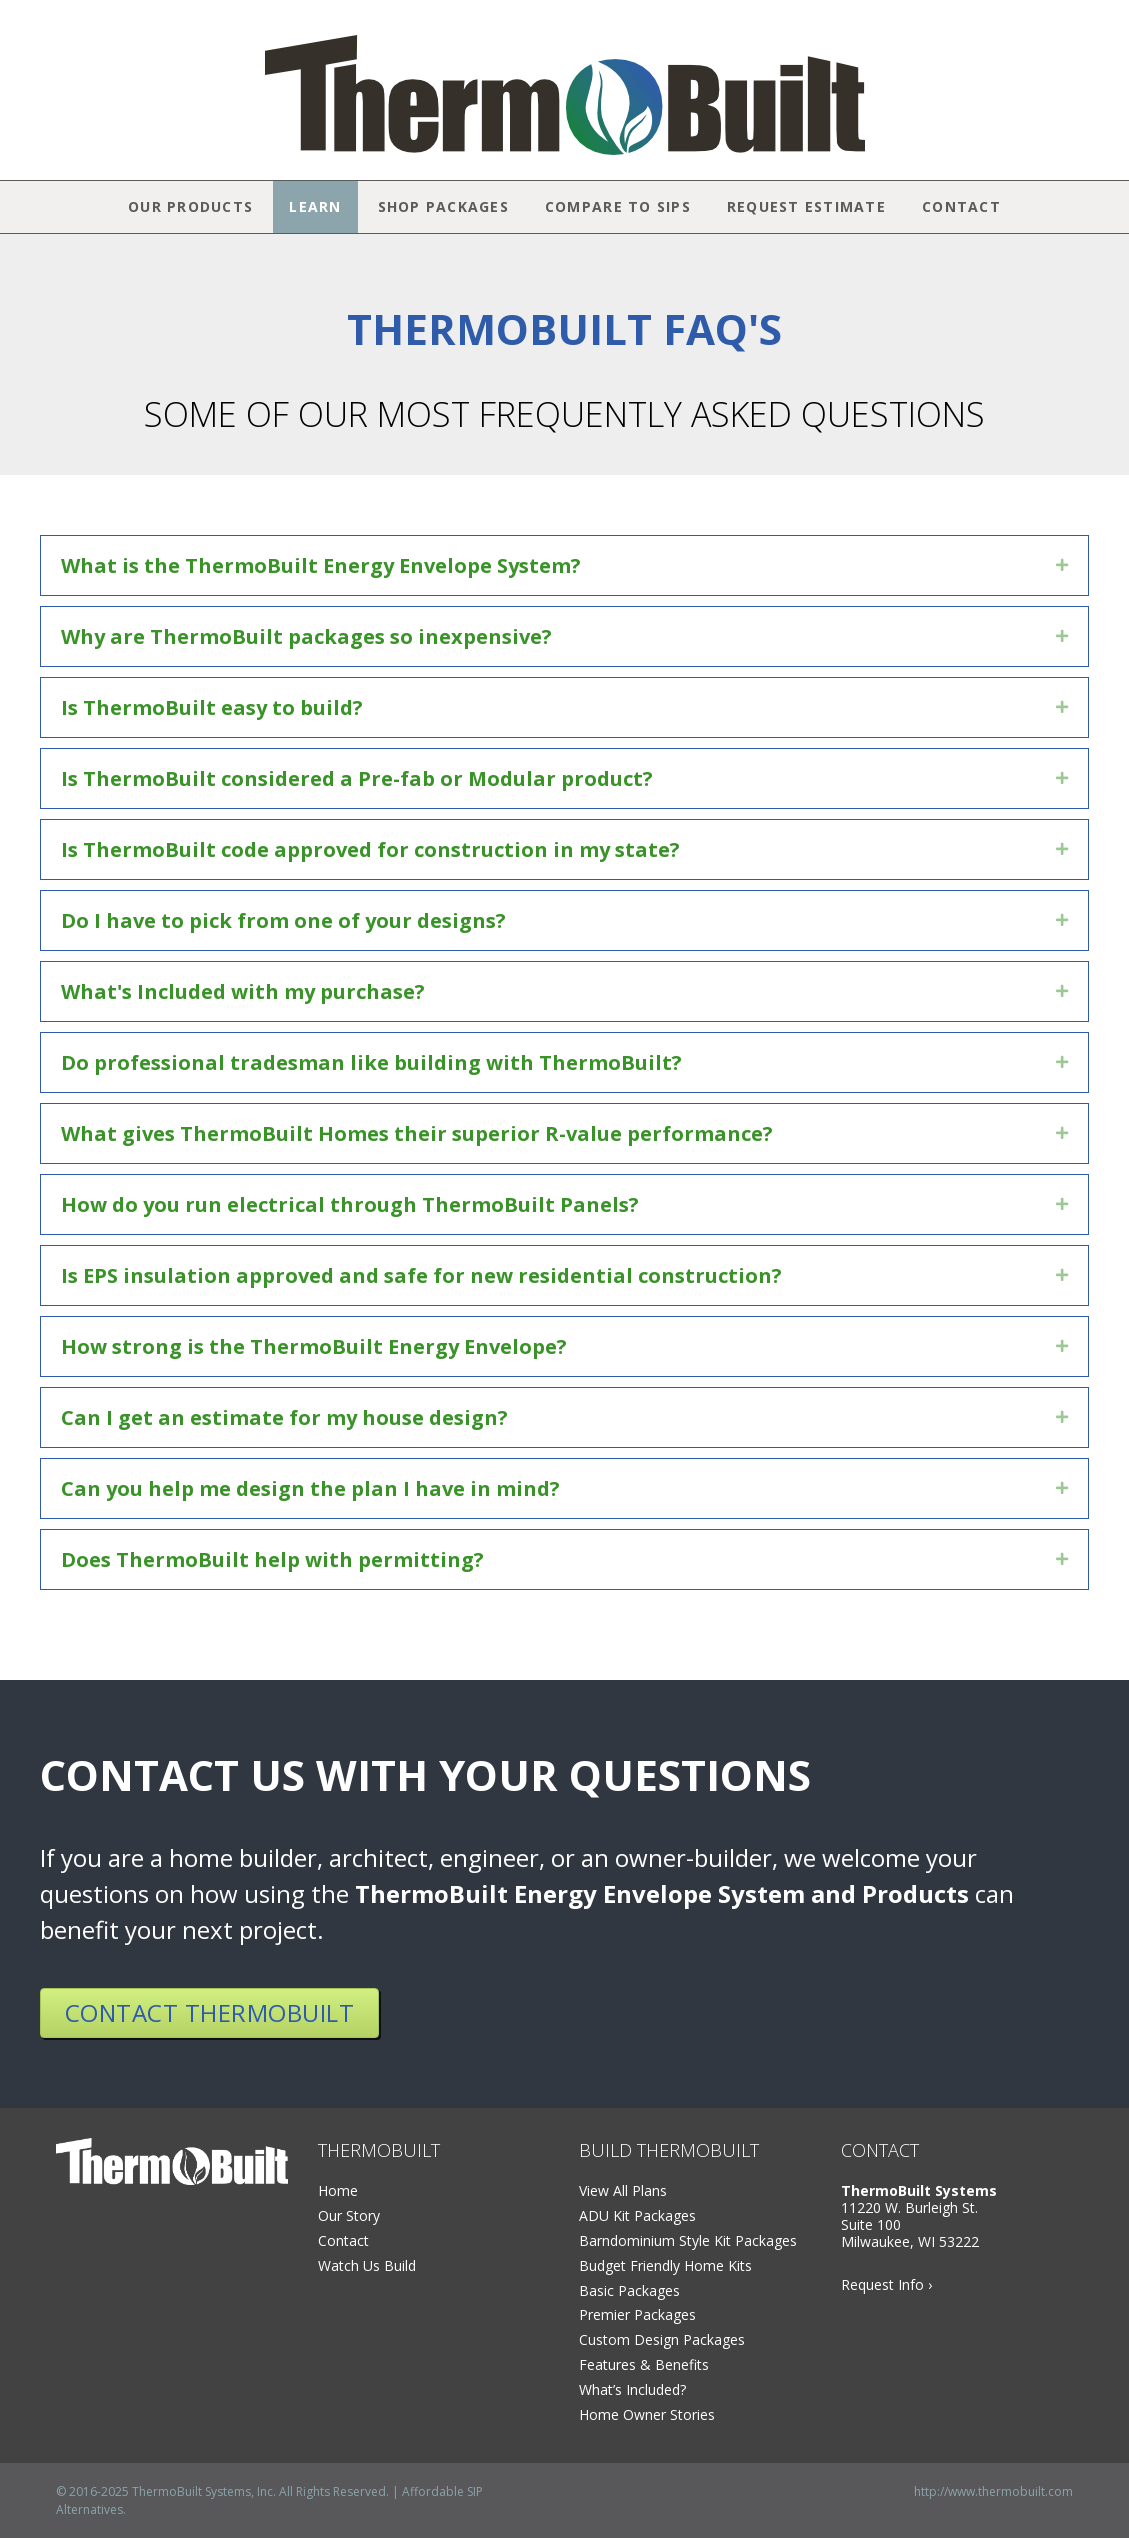 The height and width of the screenshot is (2538, 1129). Describe the element at coordinates (629, 2290) in the screenshot. I see `Basic Packages` at that location.